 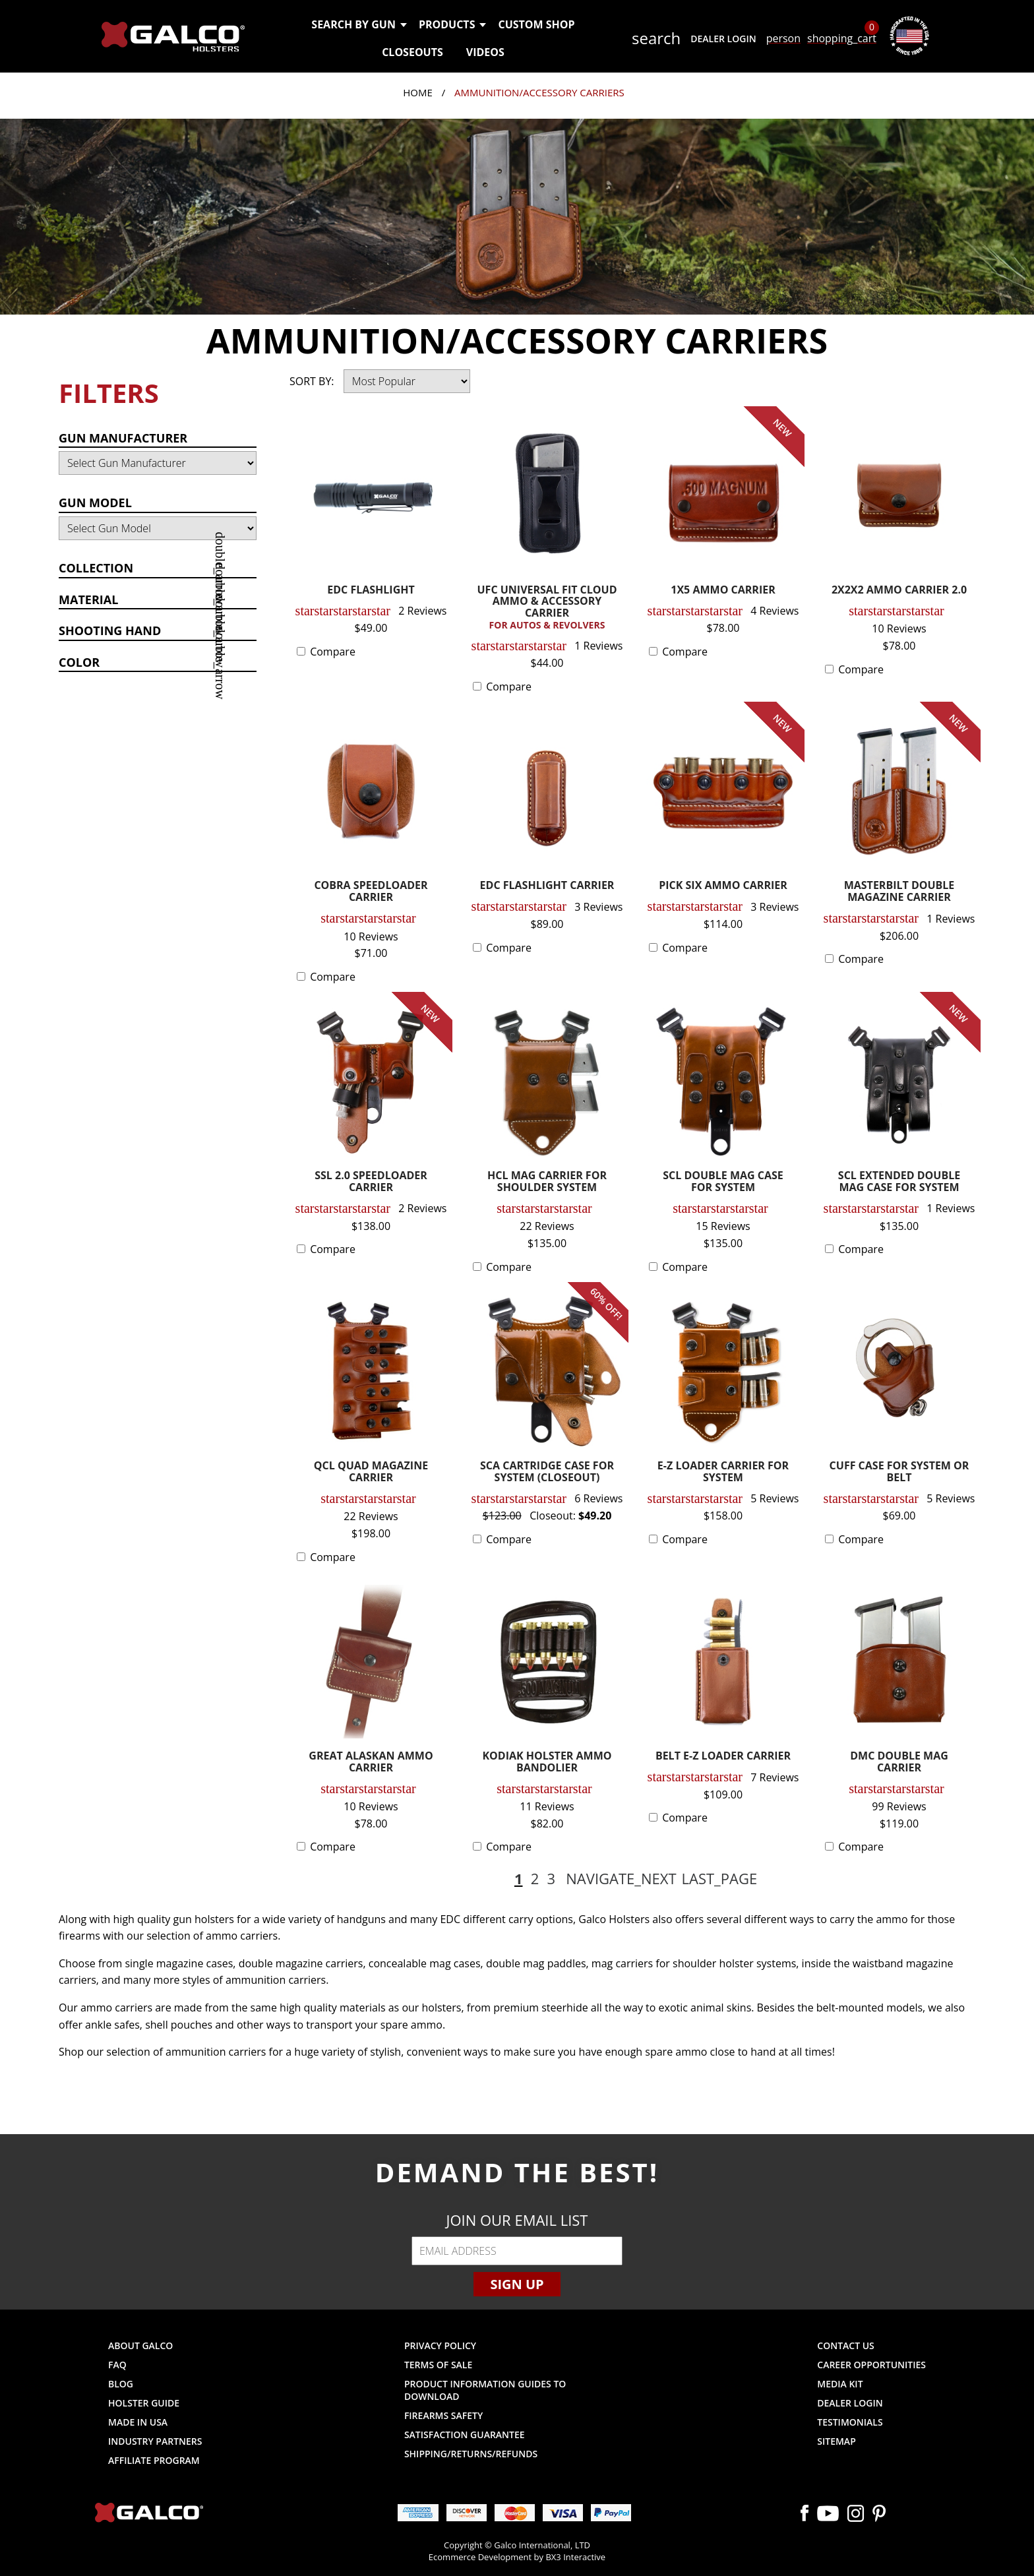 What do you see at coordinates (723, 1182) in the screenshot?
I see `SCL DOUBLE MAG CASE FOR SYSTEM` at bounding box center [723, 1182].